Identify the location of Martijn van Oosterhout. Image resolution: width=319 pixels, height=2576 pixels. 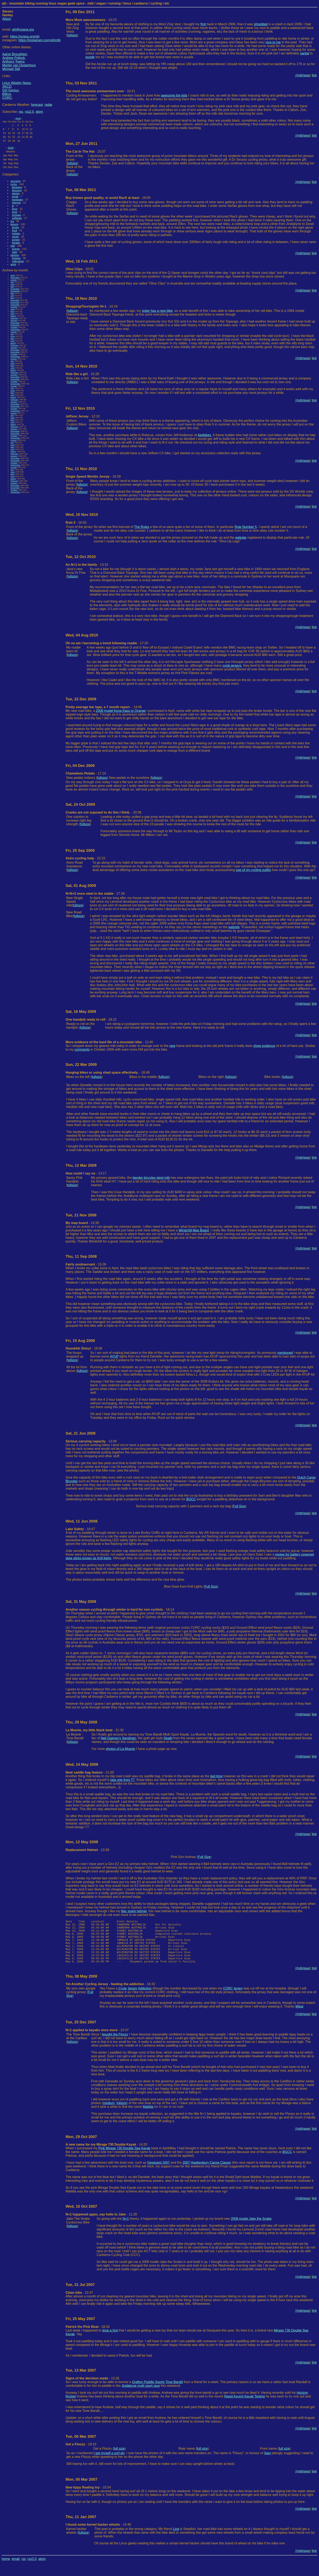
(19, 65).